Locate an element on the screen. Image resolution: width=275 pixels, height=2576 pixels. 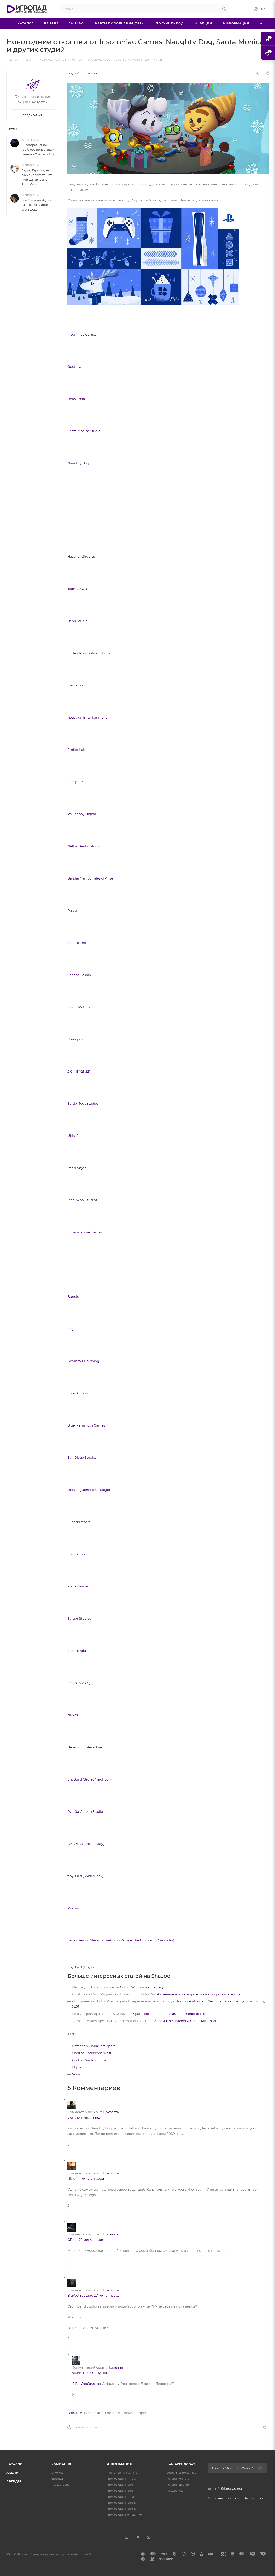
Bend Studio is located at coordinates (77, 621).